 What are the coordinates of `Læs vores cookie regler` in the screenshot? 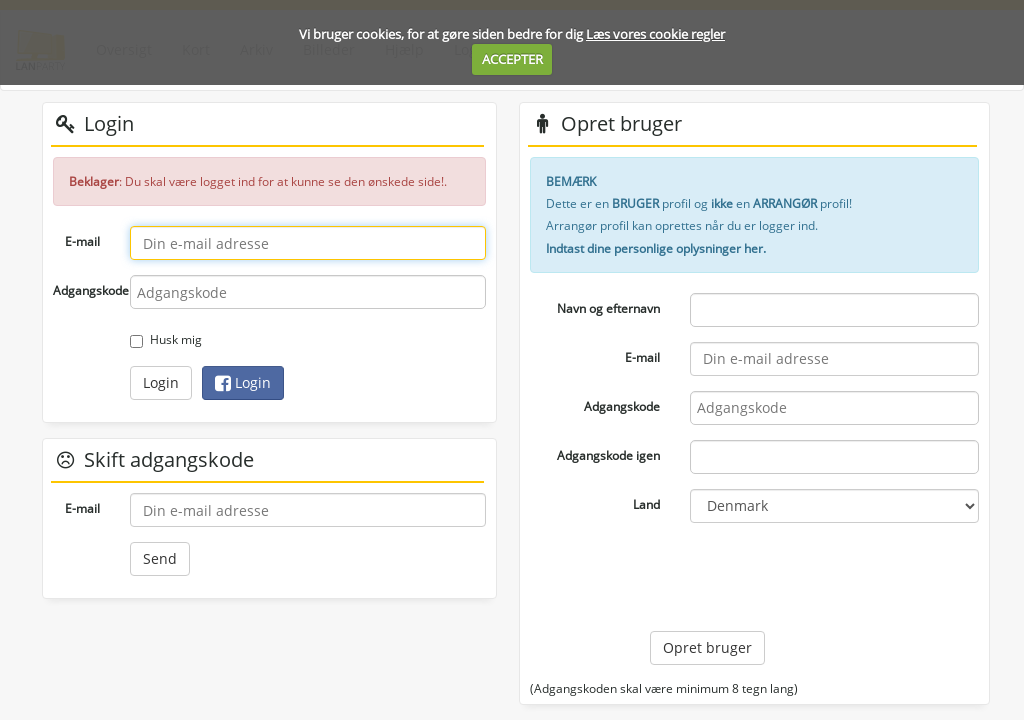 It's located at (655, 34).